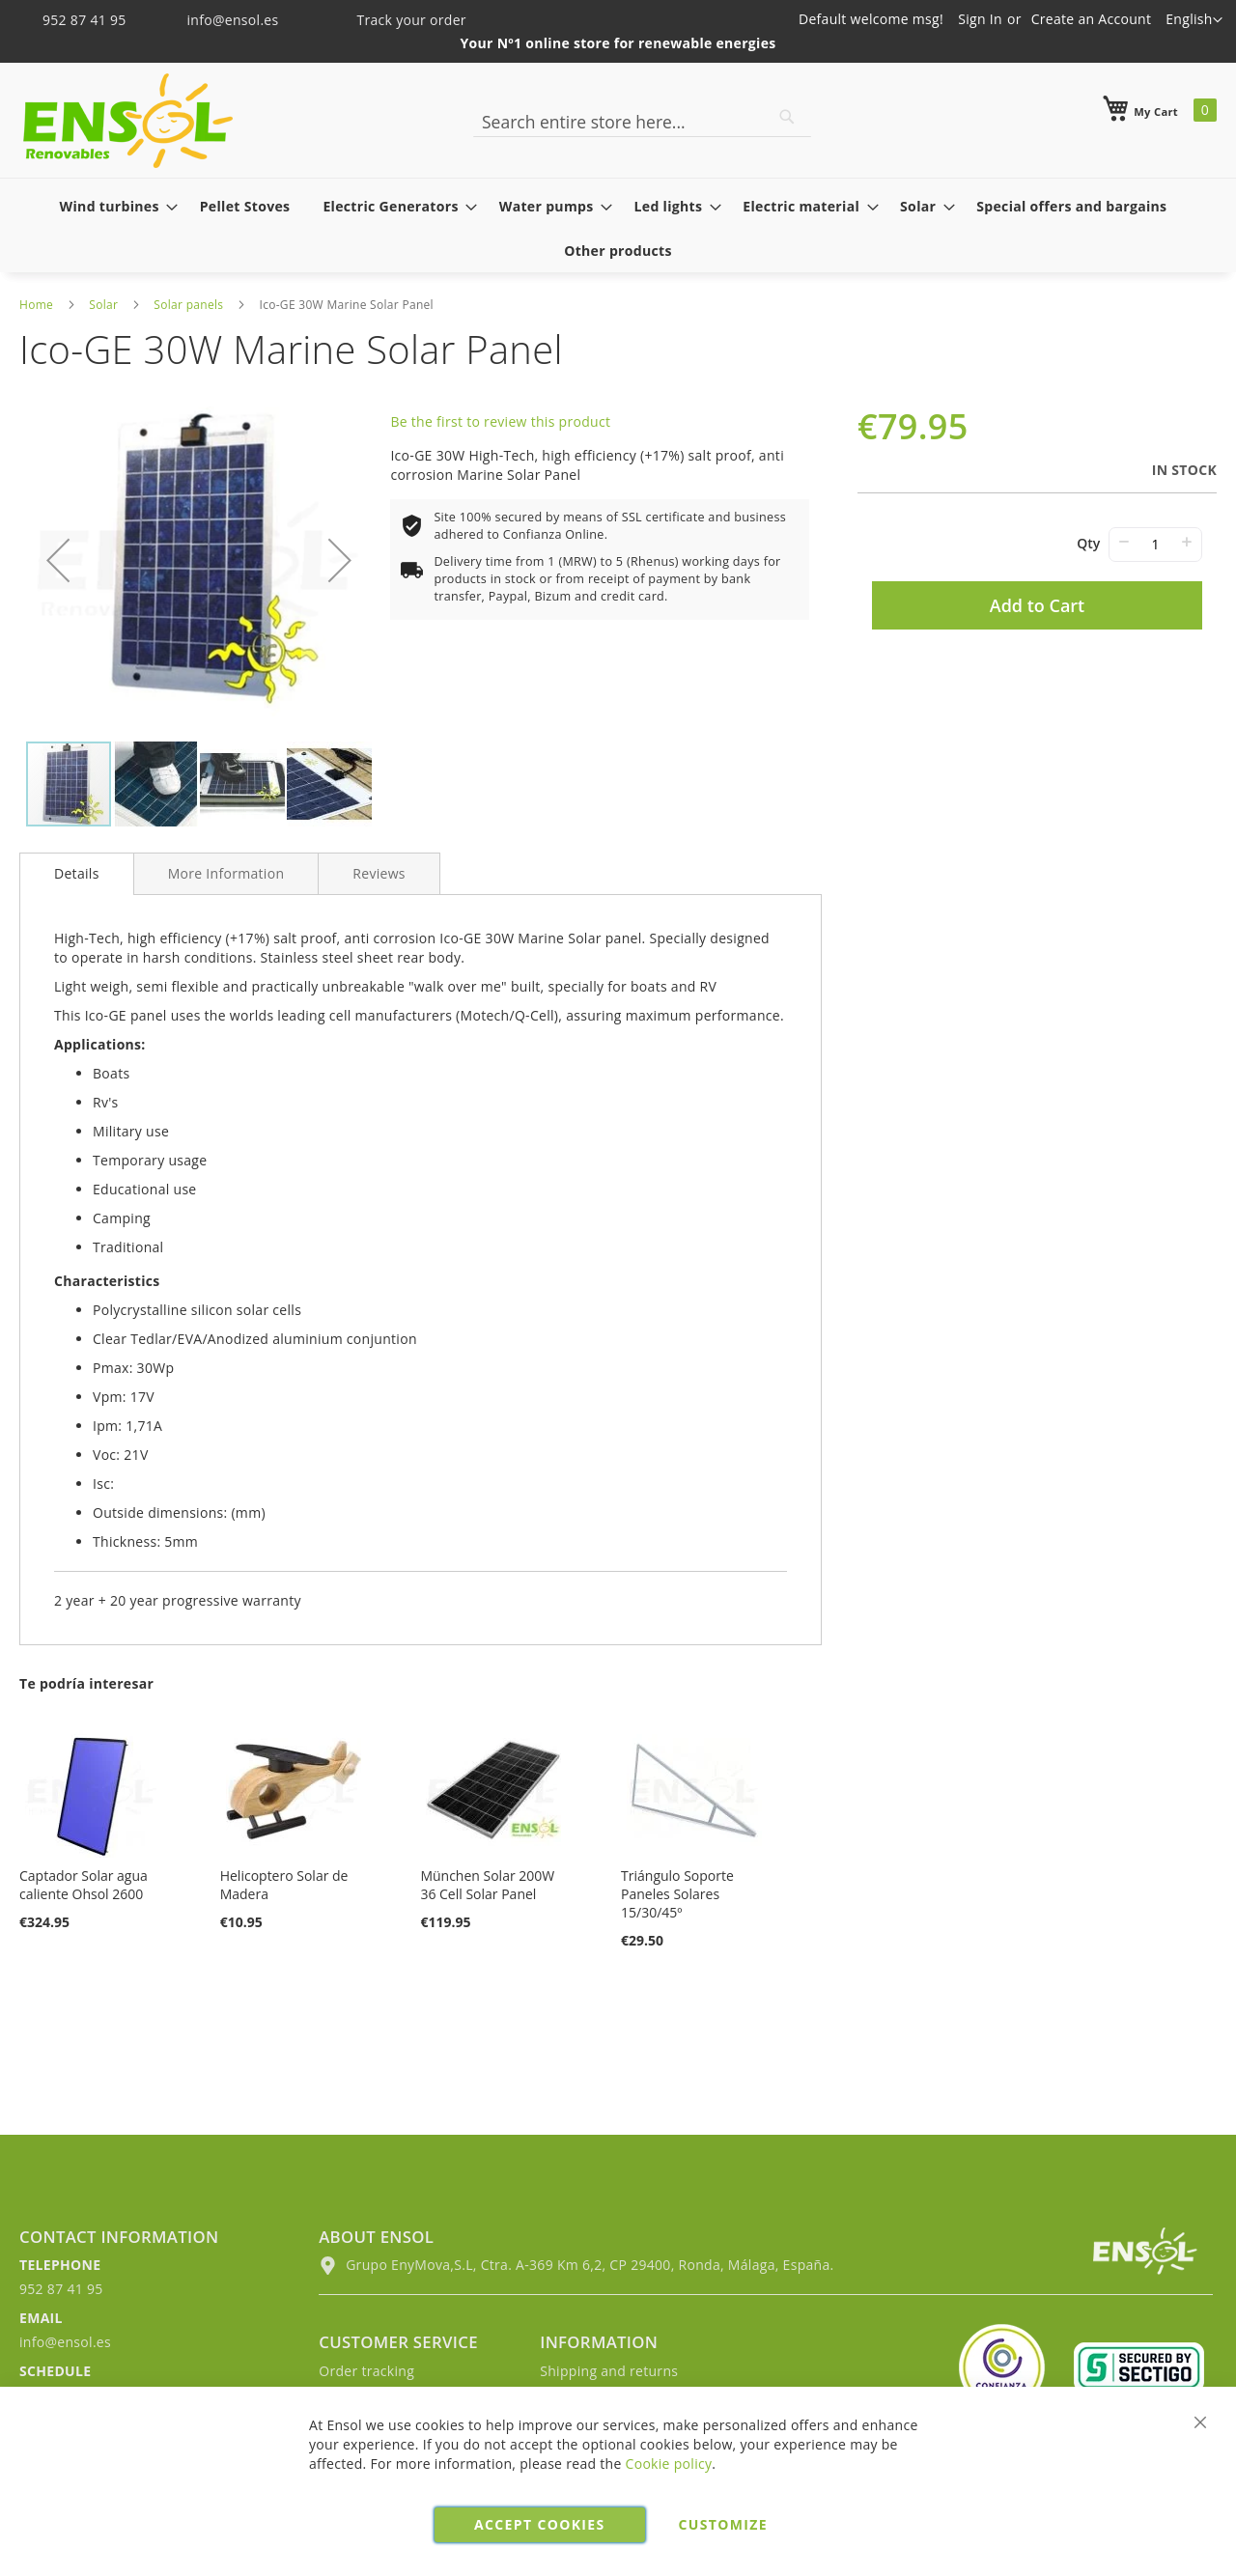  What do you see at coordinates (36, 304) in the screenshot?
I see `Home` at bounding box center [36, 304].